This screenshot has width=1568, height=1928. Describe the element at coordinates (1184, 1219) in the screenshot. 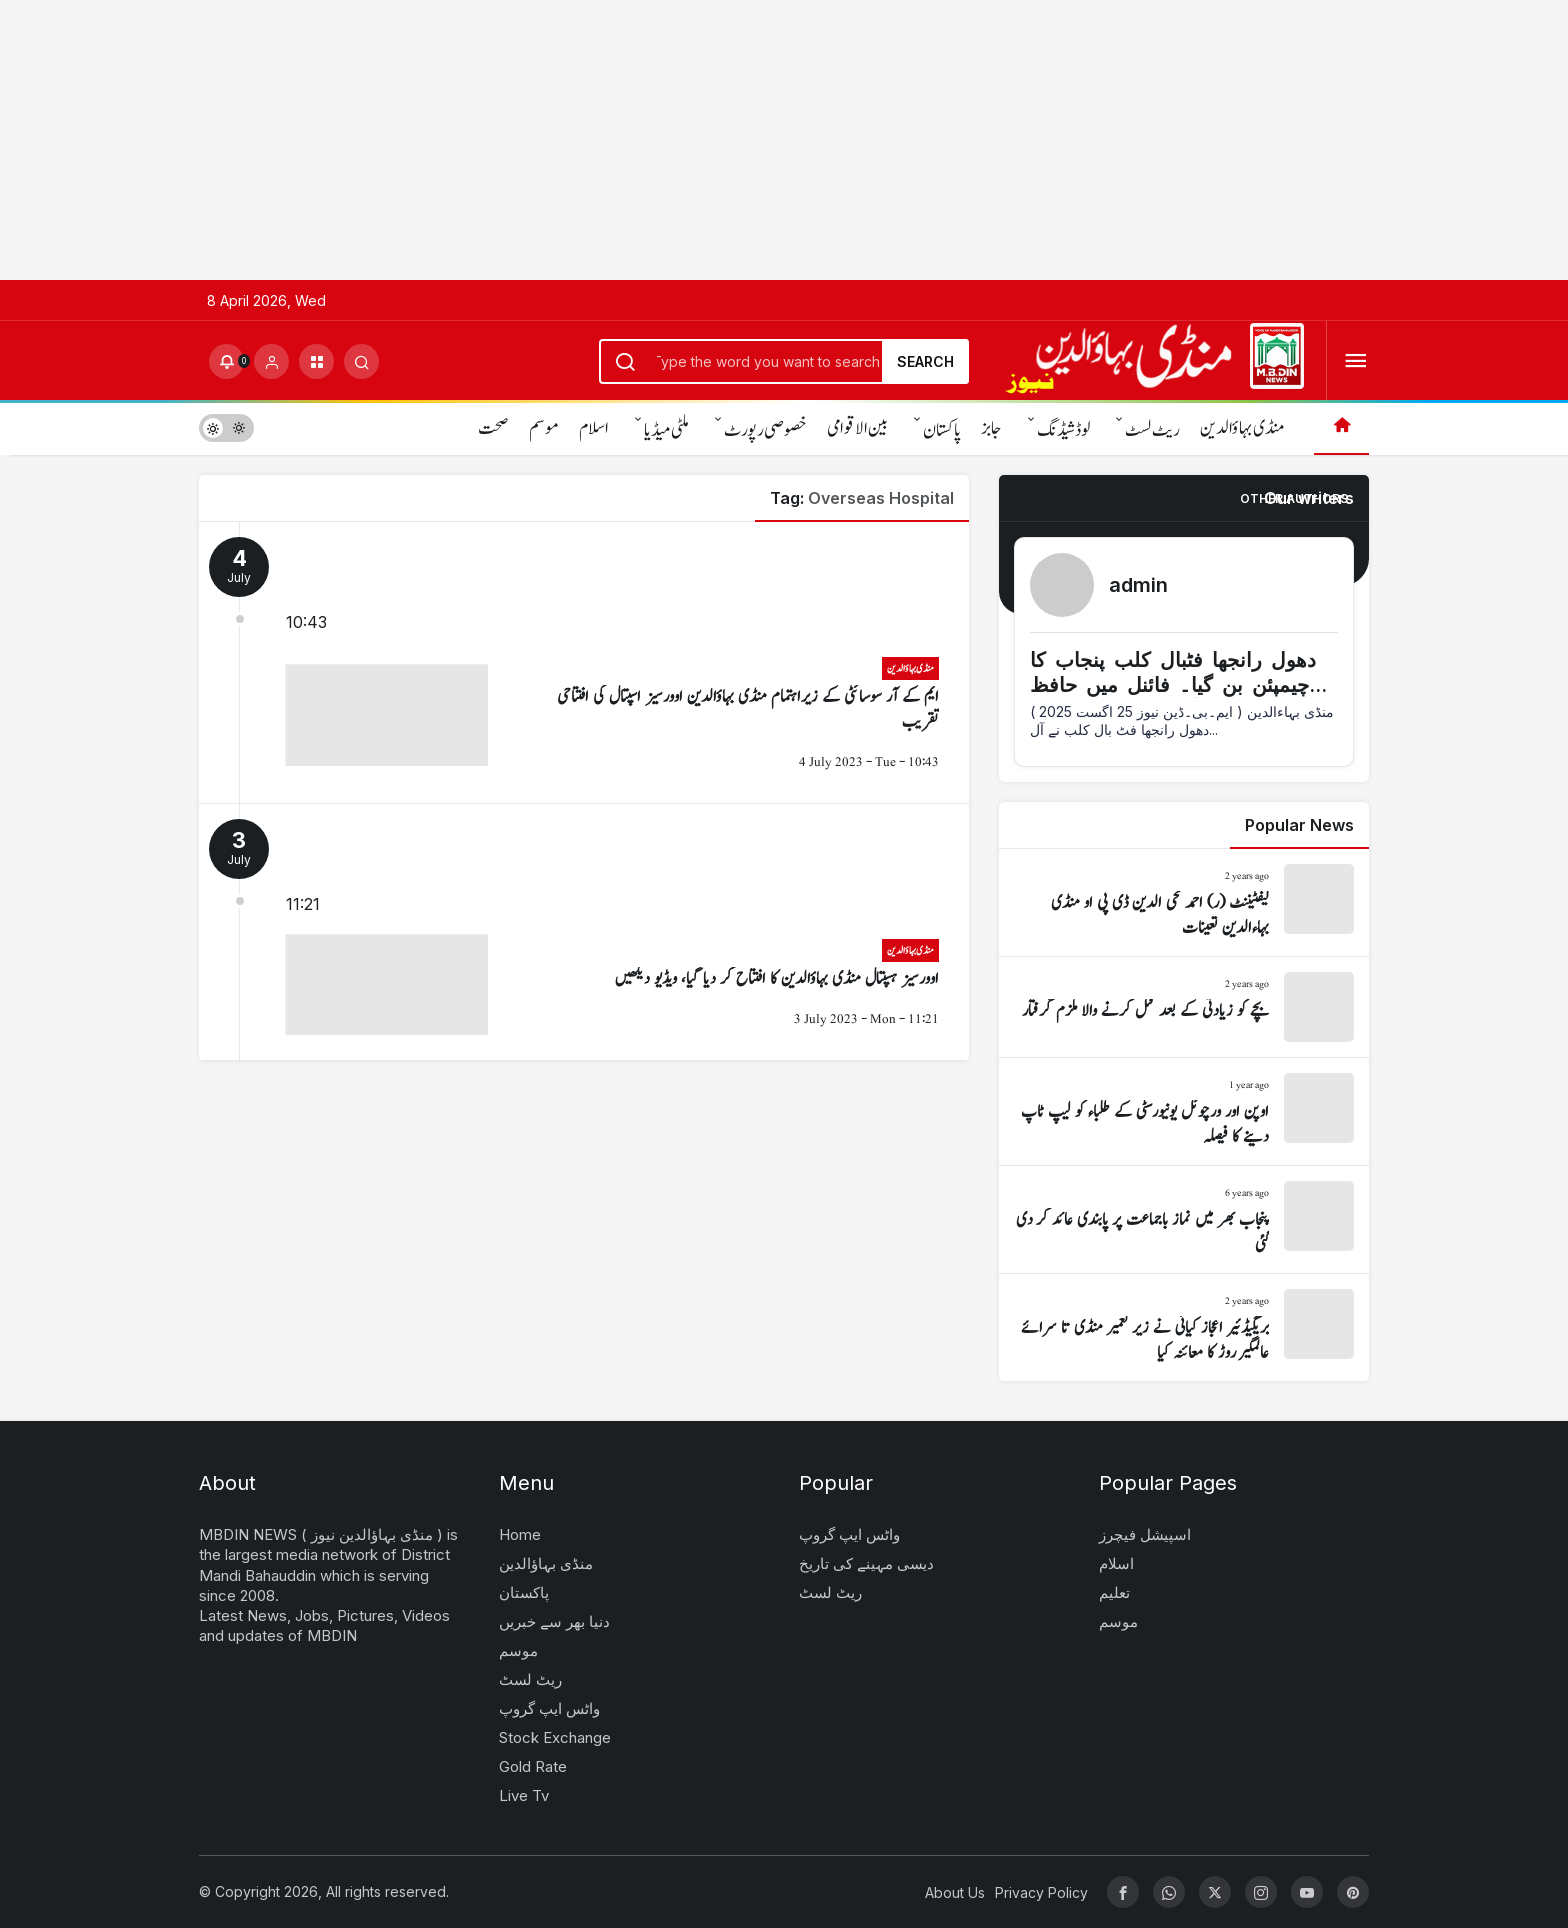

I see `[پنجاب بھر میں نماز باجماعت پر پابندی عائد کر دی گئی]` at that location.